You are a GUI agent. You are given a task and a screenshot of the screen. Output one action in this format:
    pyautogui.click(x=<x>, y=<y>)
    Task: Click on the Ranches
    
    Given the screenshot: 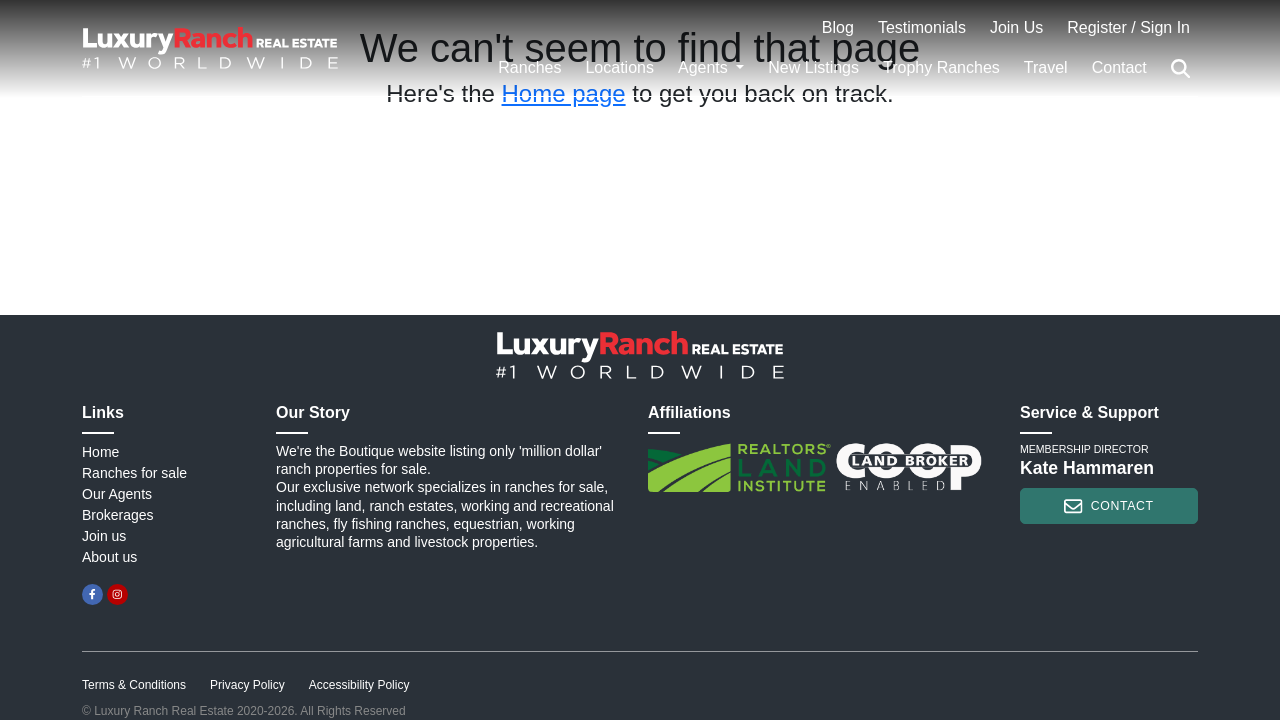 What is the action you would take?
    pyautogui.click(x=529, y=67)
    